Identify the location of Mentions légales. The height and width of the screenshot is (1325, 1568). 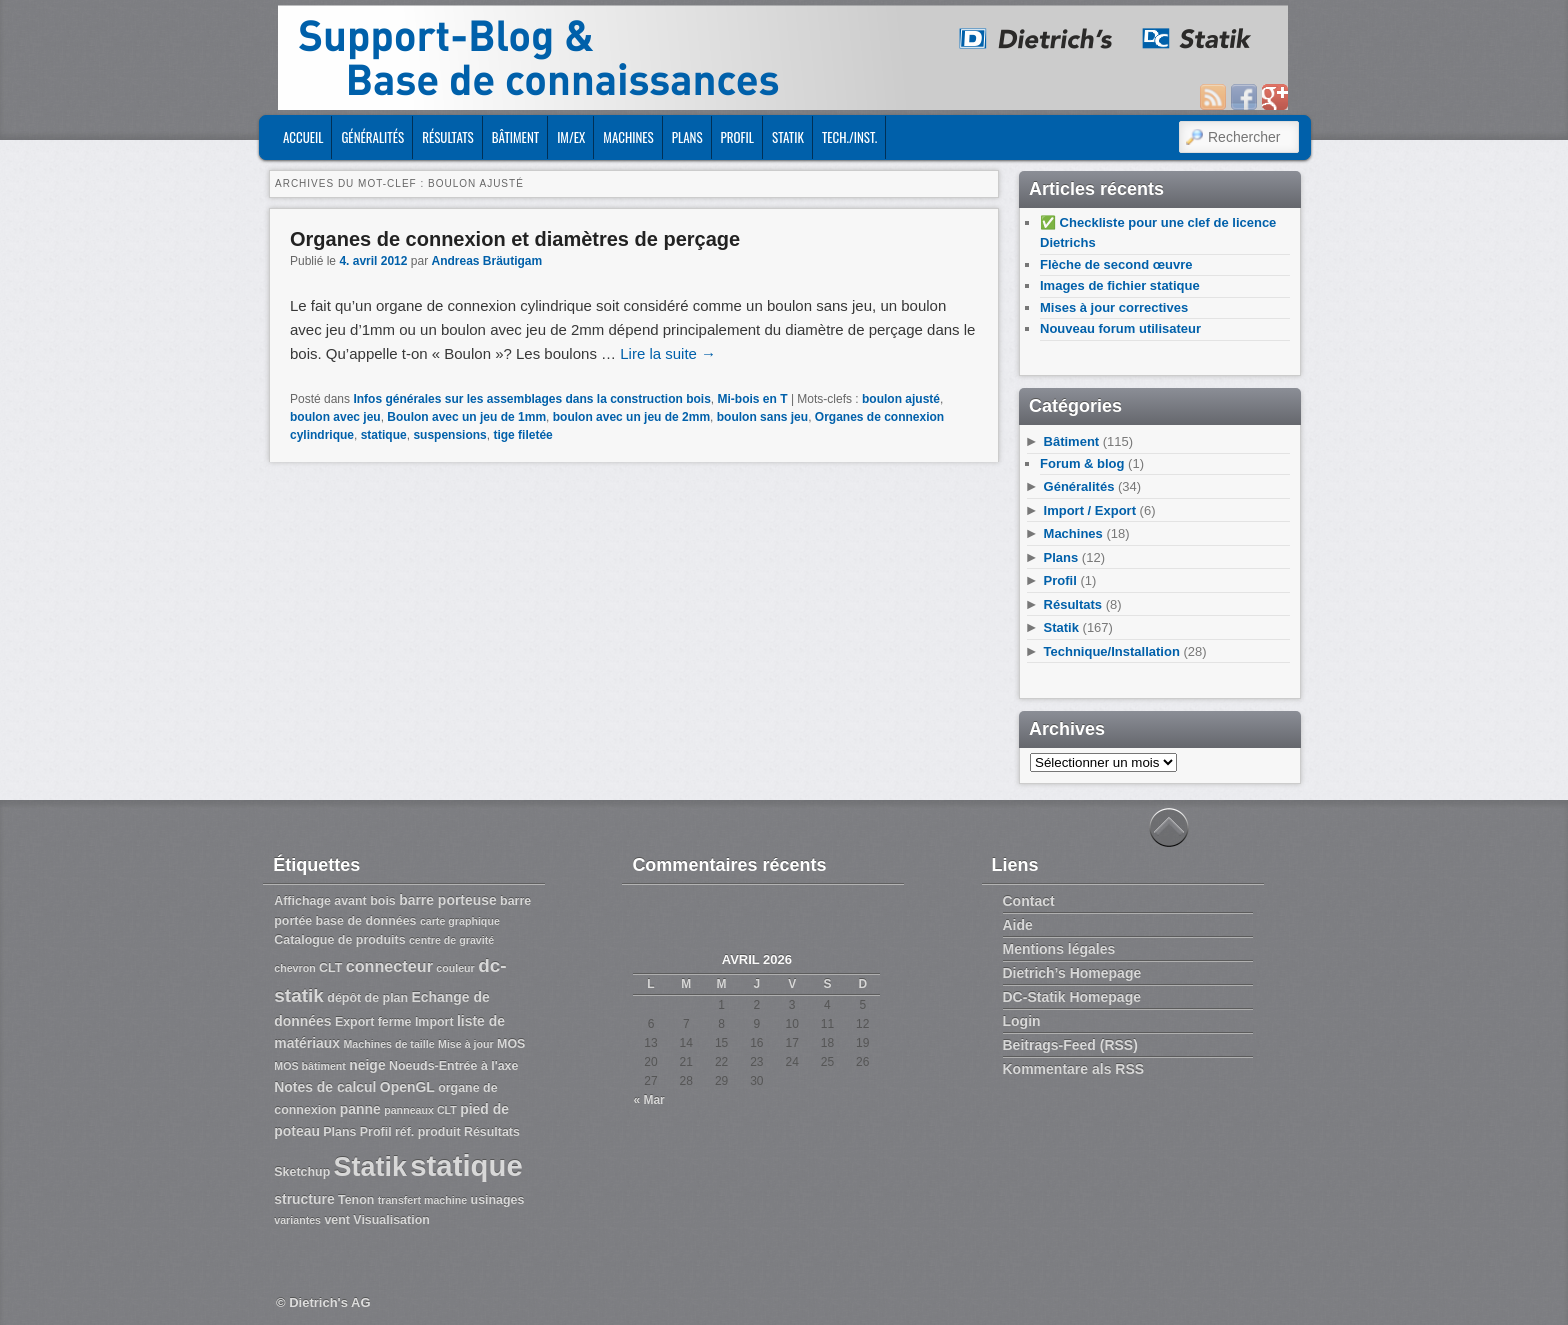
(1059, 949).